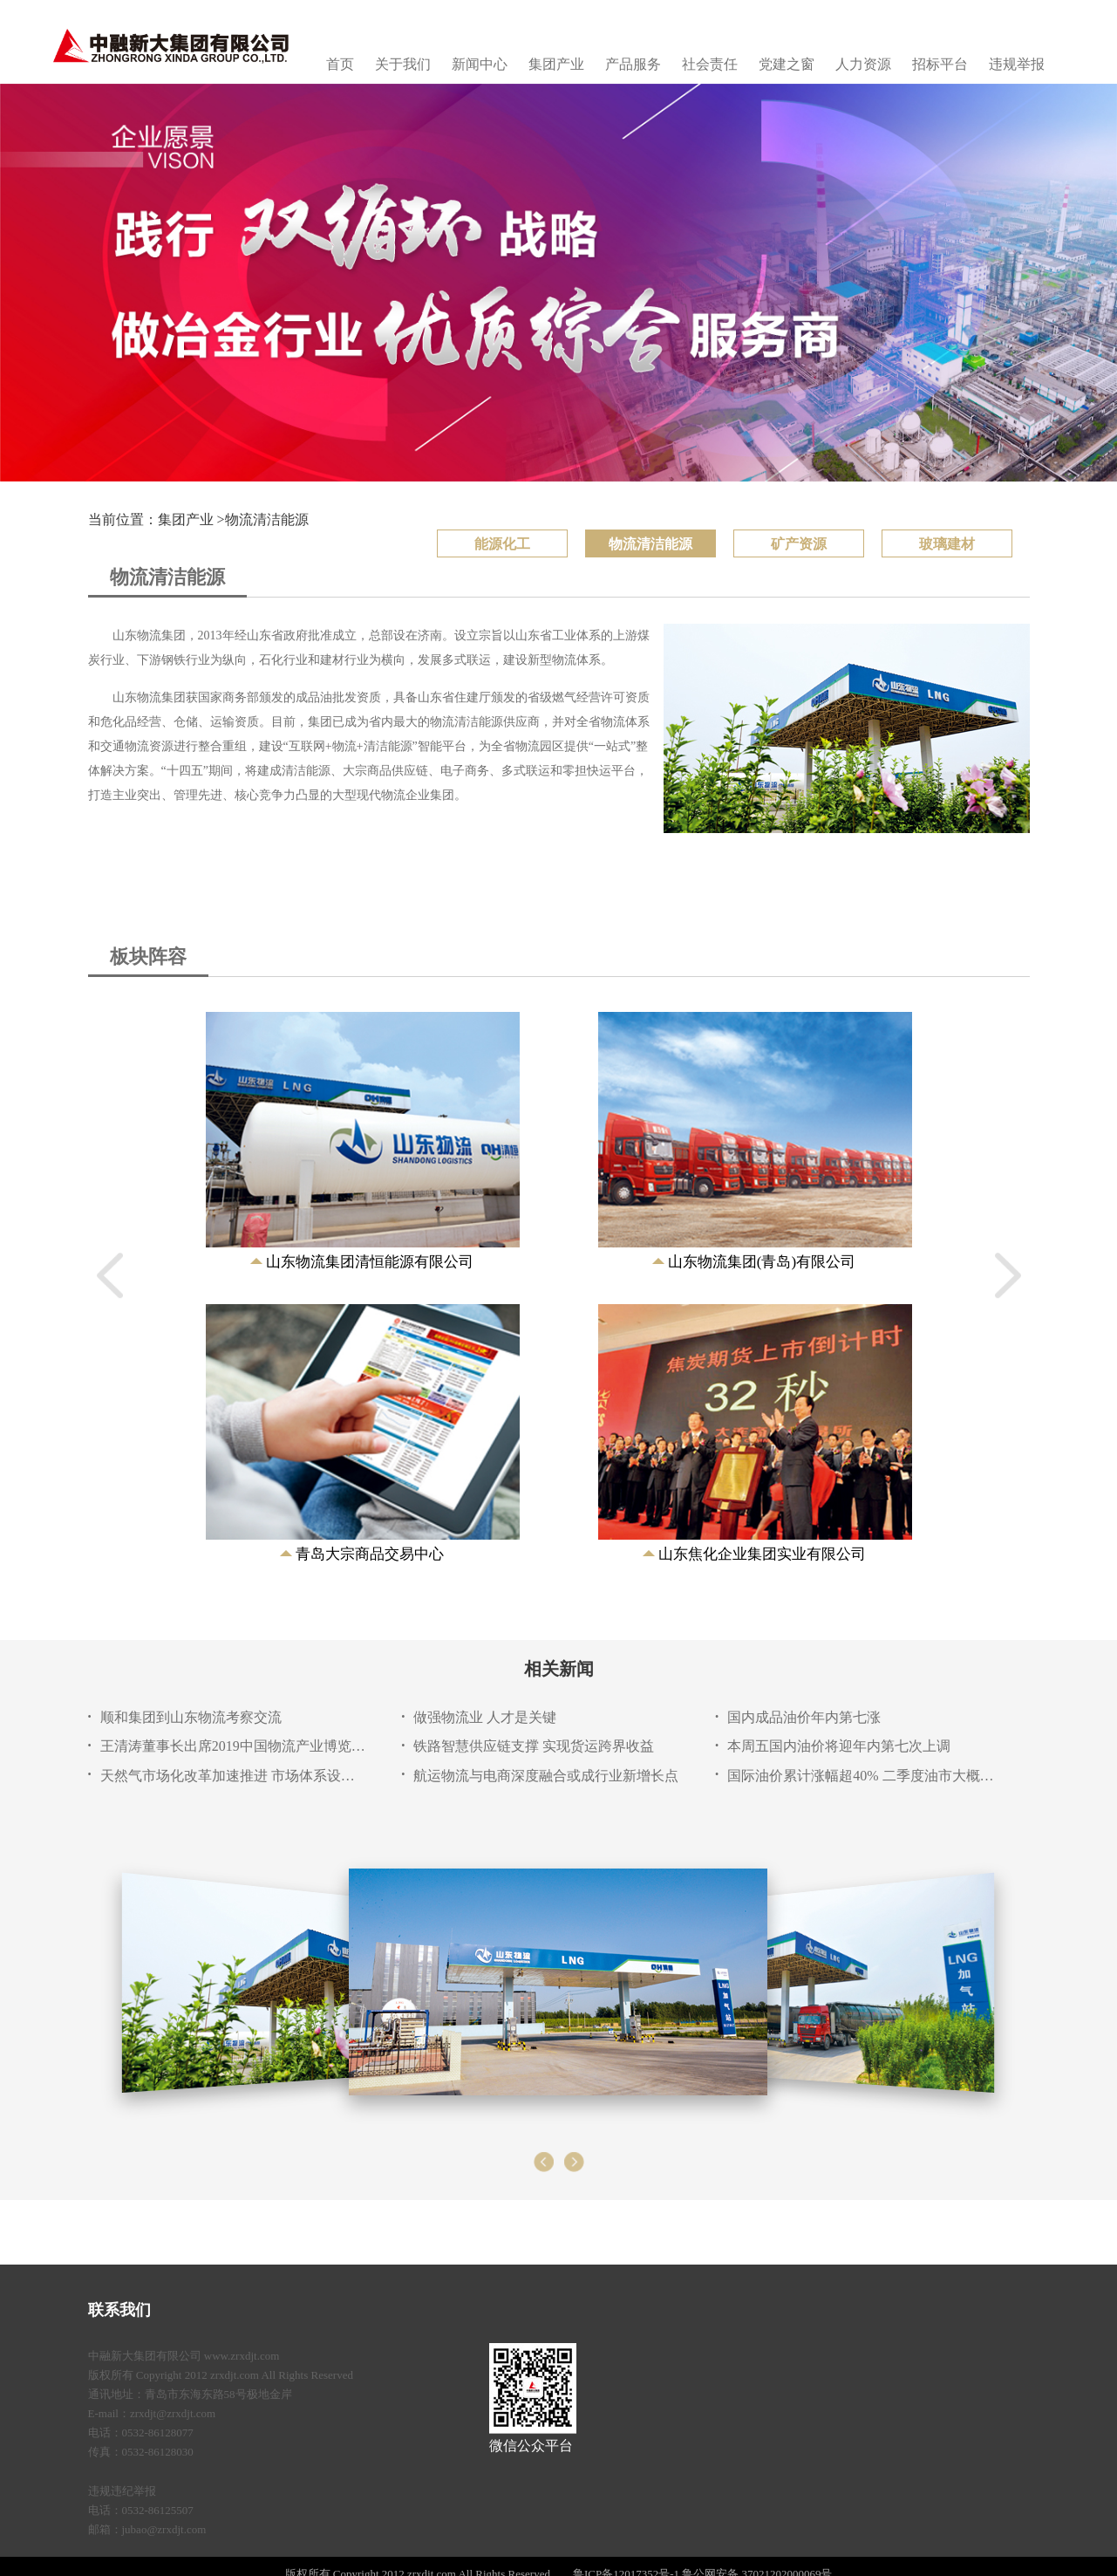 This screenshot has height=2576, width=1117. Describe the element at coordinates (633, 64) in the screenshot. I see `产品服务` at that location.